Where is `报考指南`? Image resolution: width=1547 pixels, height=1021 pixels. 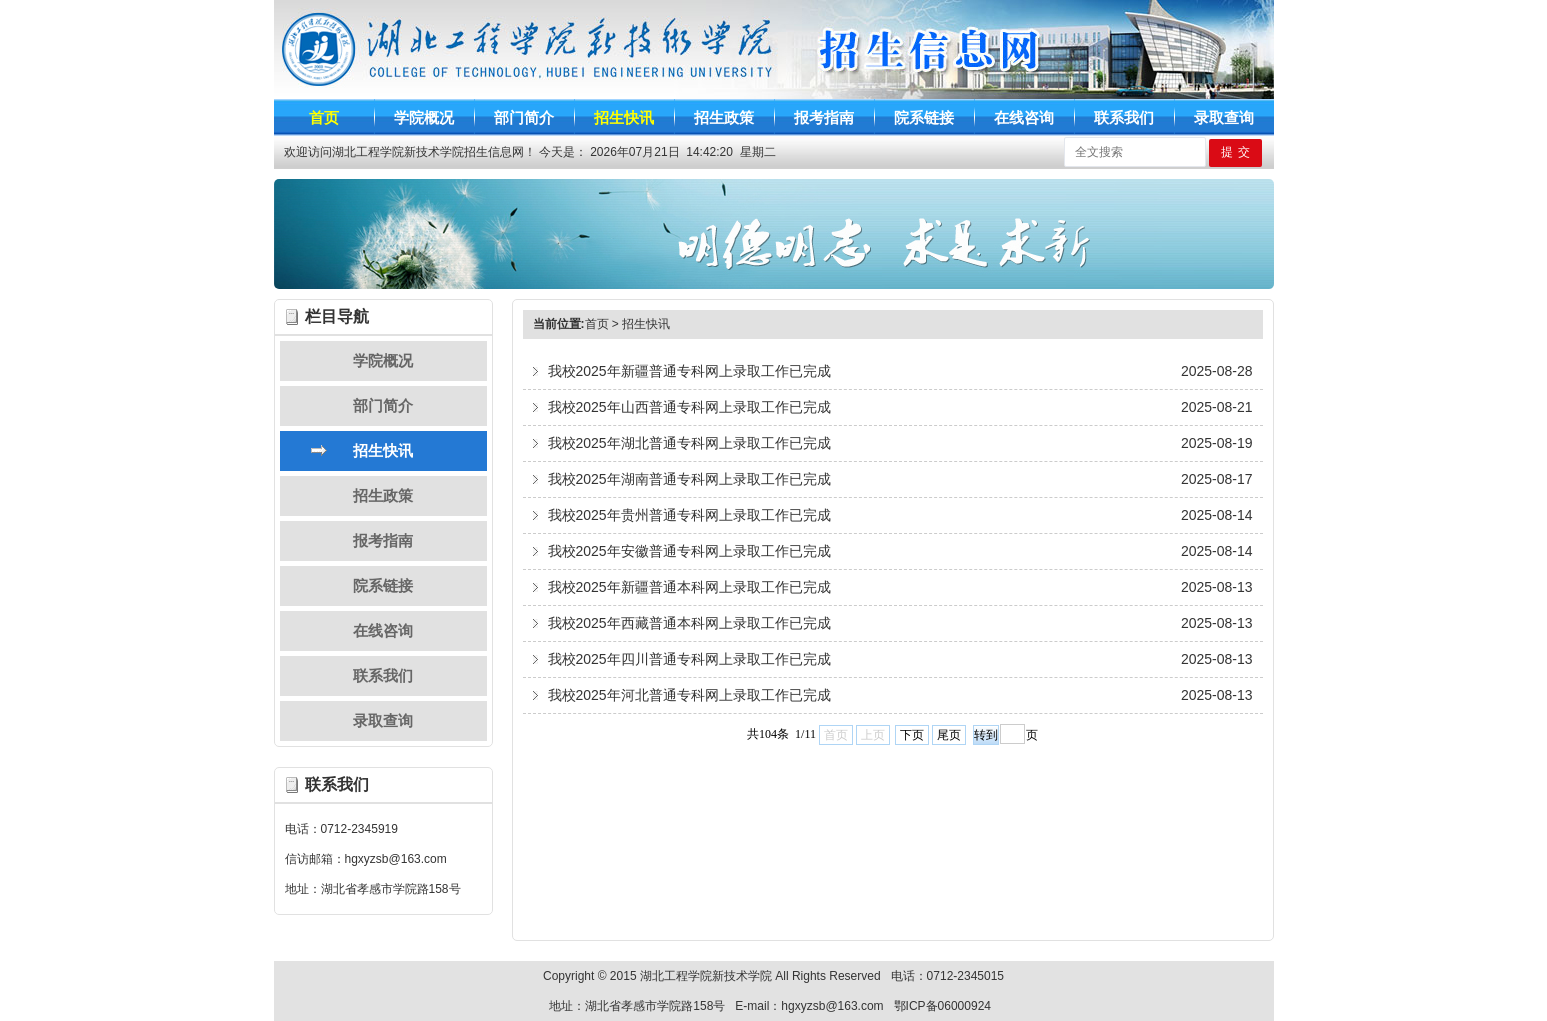
报考指南 is located at coordinates (383, 540).